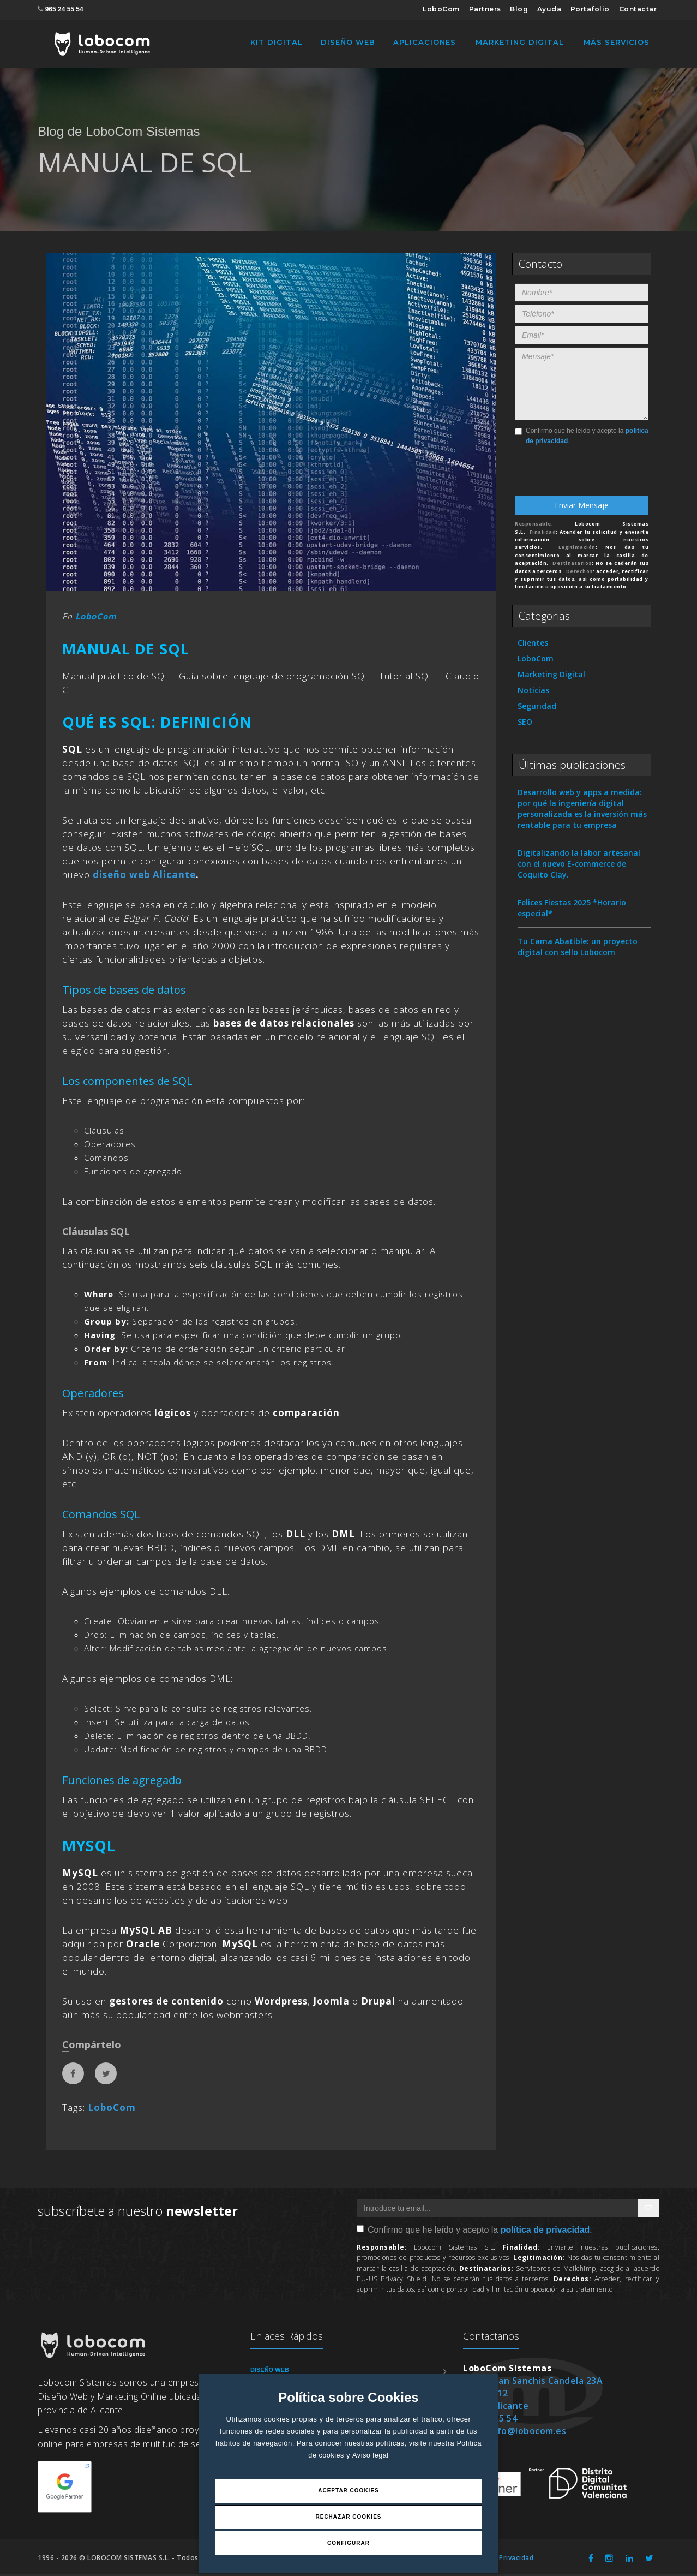  Describe the element at coordinates (533, 645) in the screenshot. I see `Clientes` at that location.